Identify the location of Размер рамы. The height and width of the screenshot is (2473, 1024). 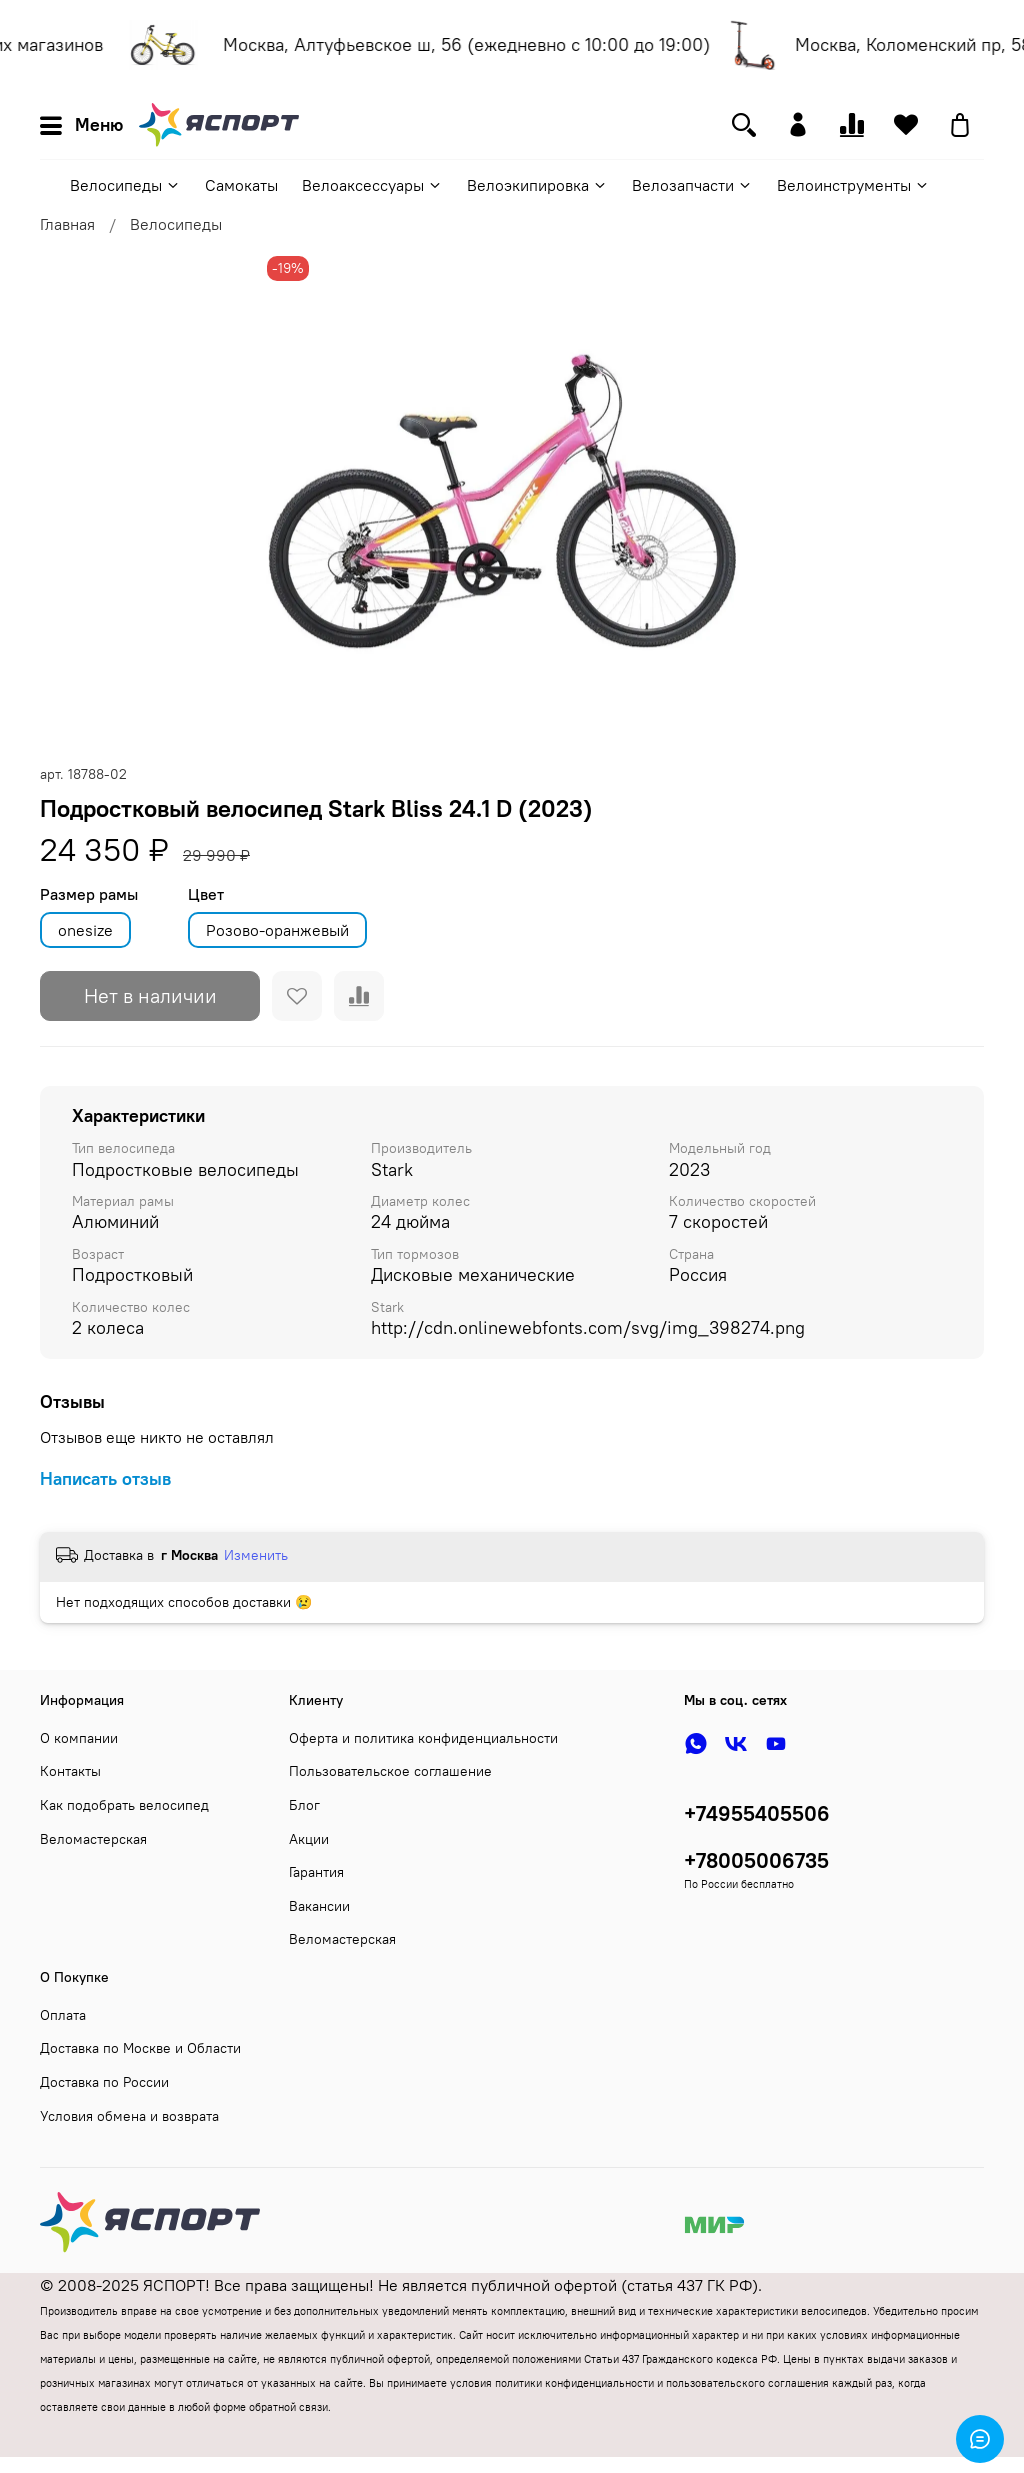
(89, 894).